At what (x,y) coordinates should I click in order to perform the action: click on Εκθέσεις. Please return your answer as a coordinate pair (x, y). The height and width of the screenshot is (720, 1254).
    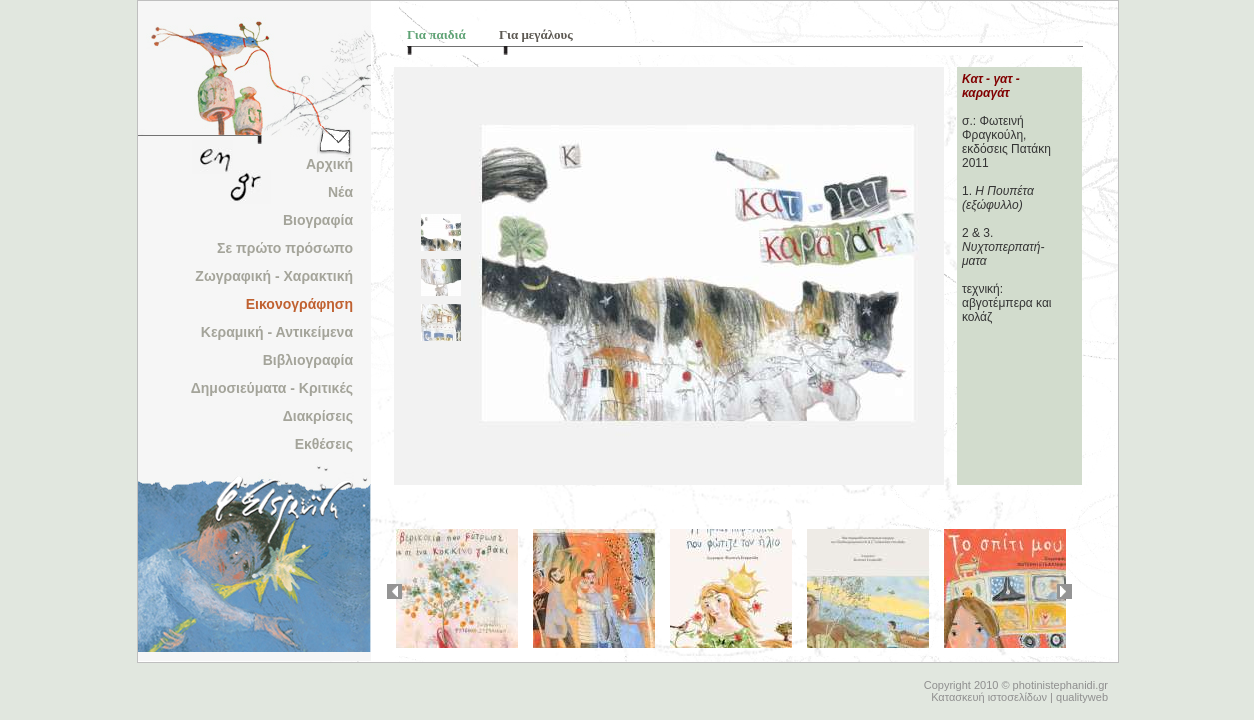
    Looking at the image, I should click on (324, 444).